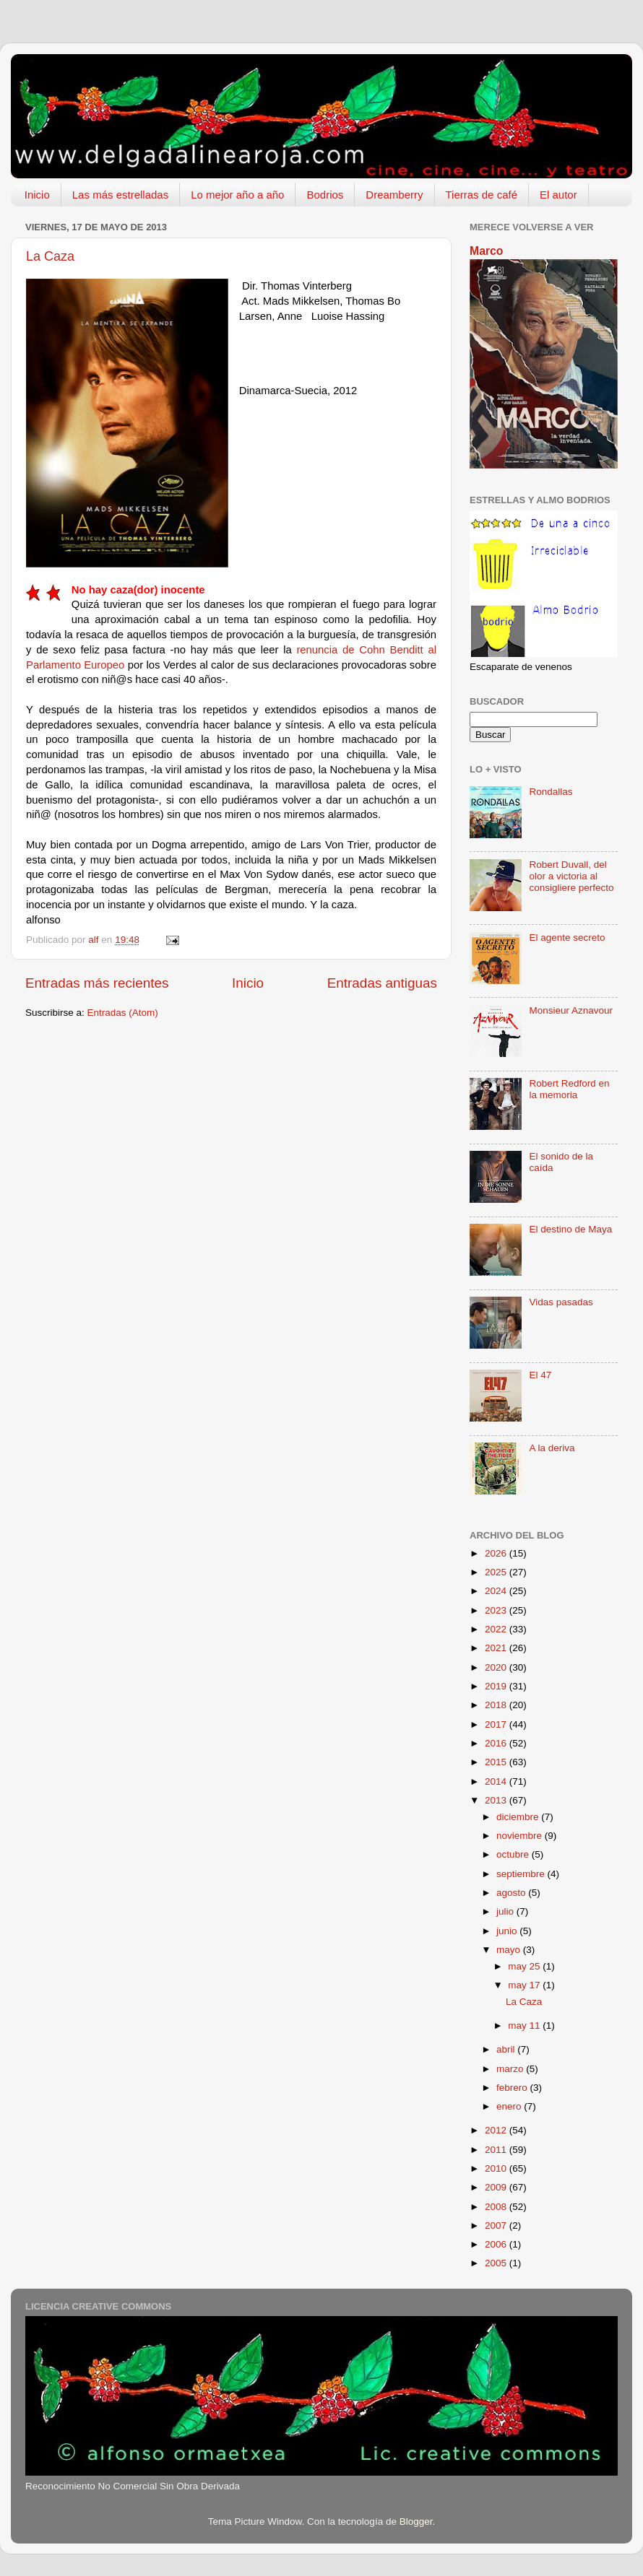  What do you see at coordinates (497, 1705) in the screenshot?
I see `2018` at bounding box center [497, 1705].